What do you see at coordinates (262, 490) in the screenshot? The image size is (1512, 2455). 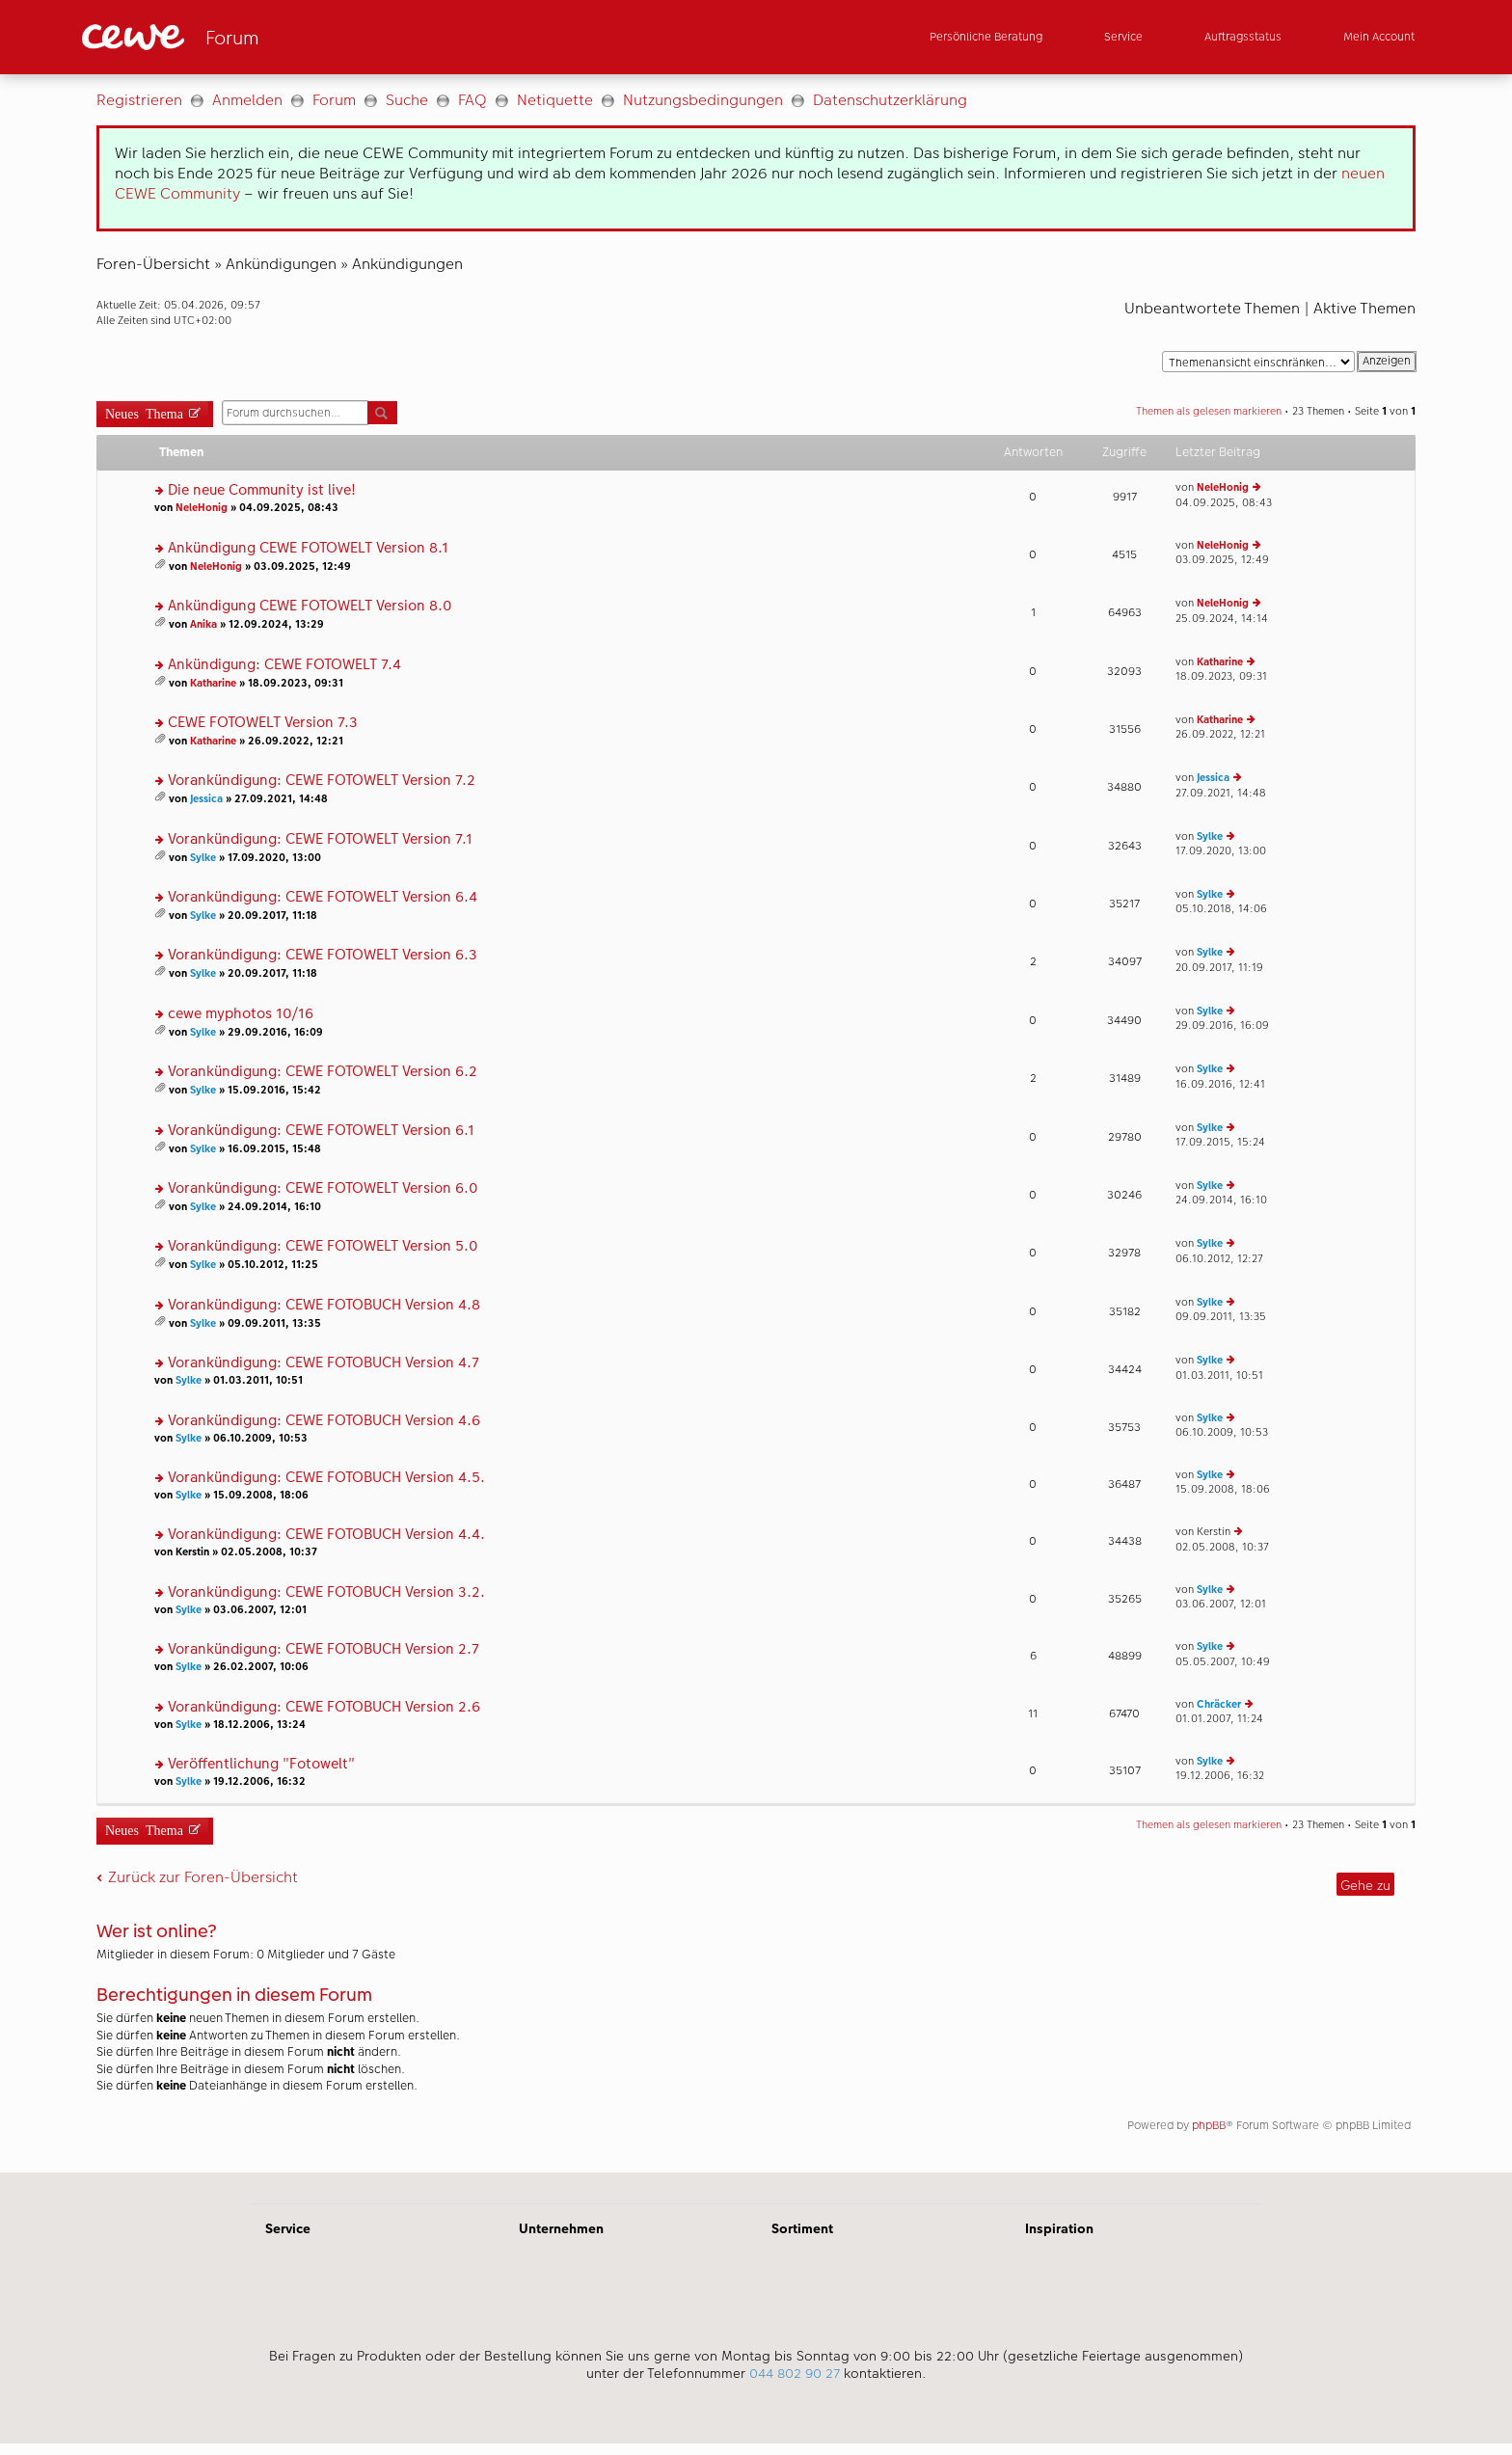 I see `Die neue Community ist live!` at bounding box center [262, 490].